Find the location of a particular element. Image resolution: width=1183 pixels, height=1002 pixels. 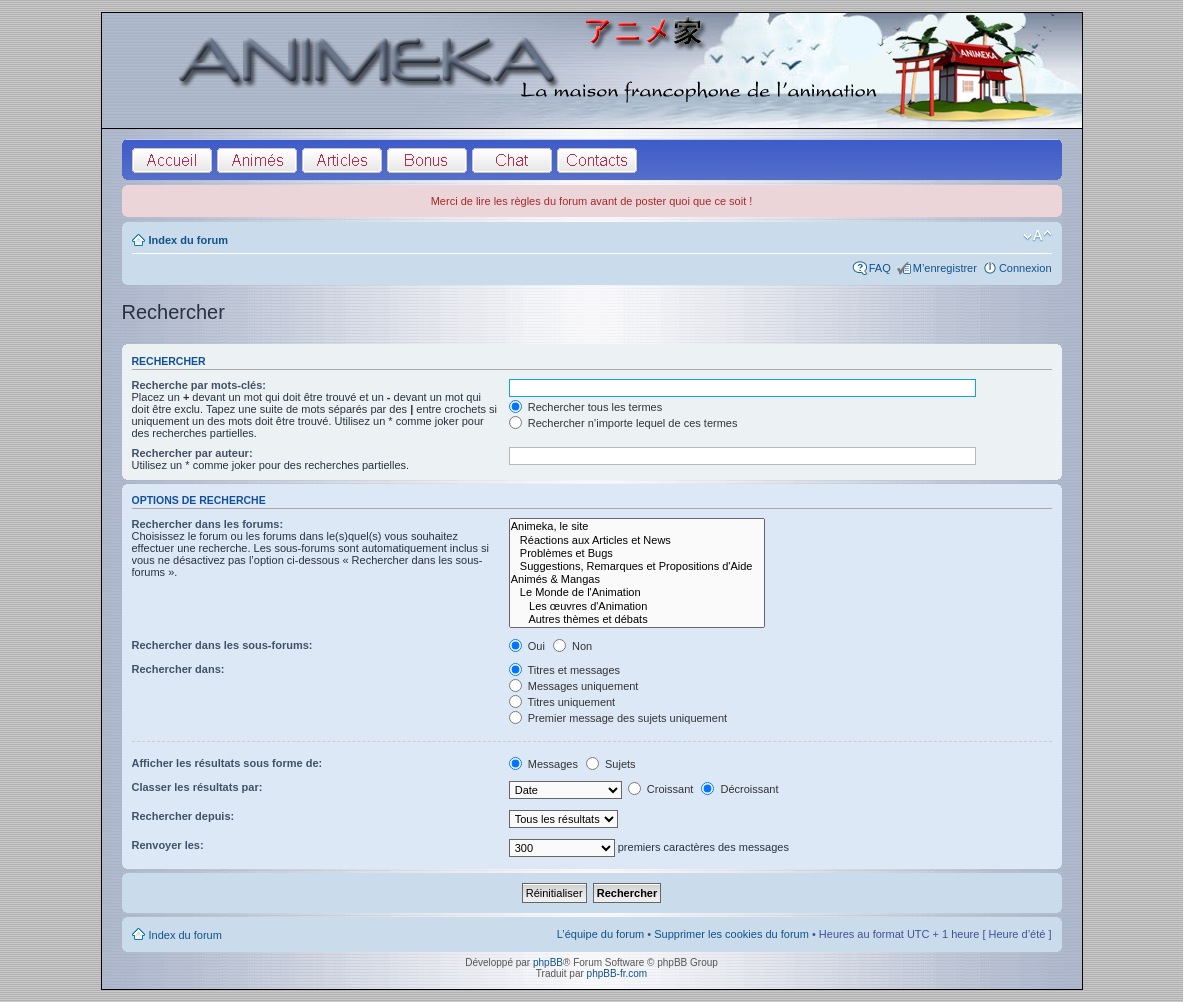

L’équipe du forum is located at coordinates (600, 934).